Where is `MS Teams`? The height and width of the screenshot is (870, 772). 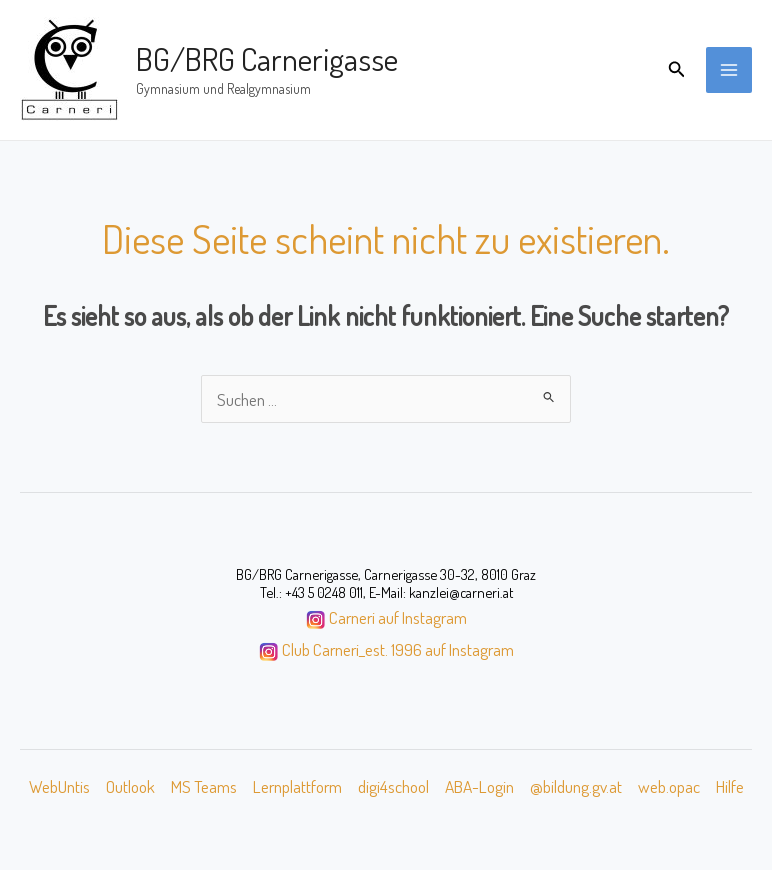
MS Teams is located at coordinates (204, 786).